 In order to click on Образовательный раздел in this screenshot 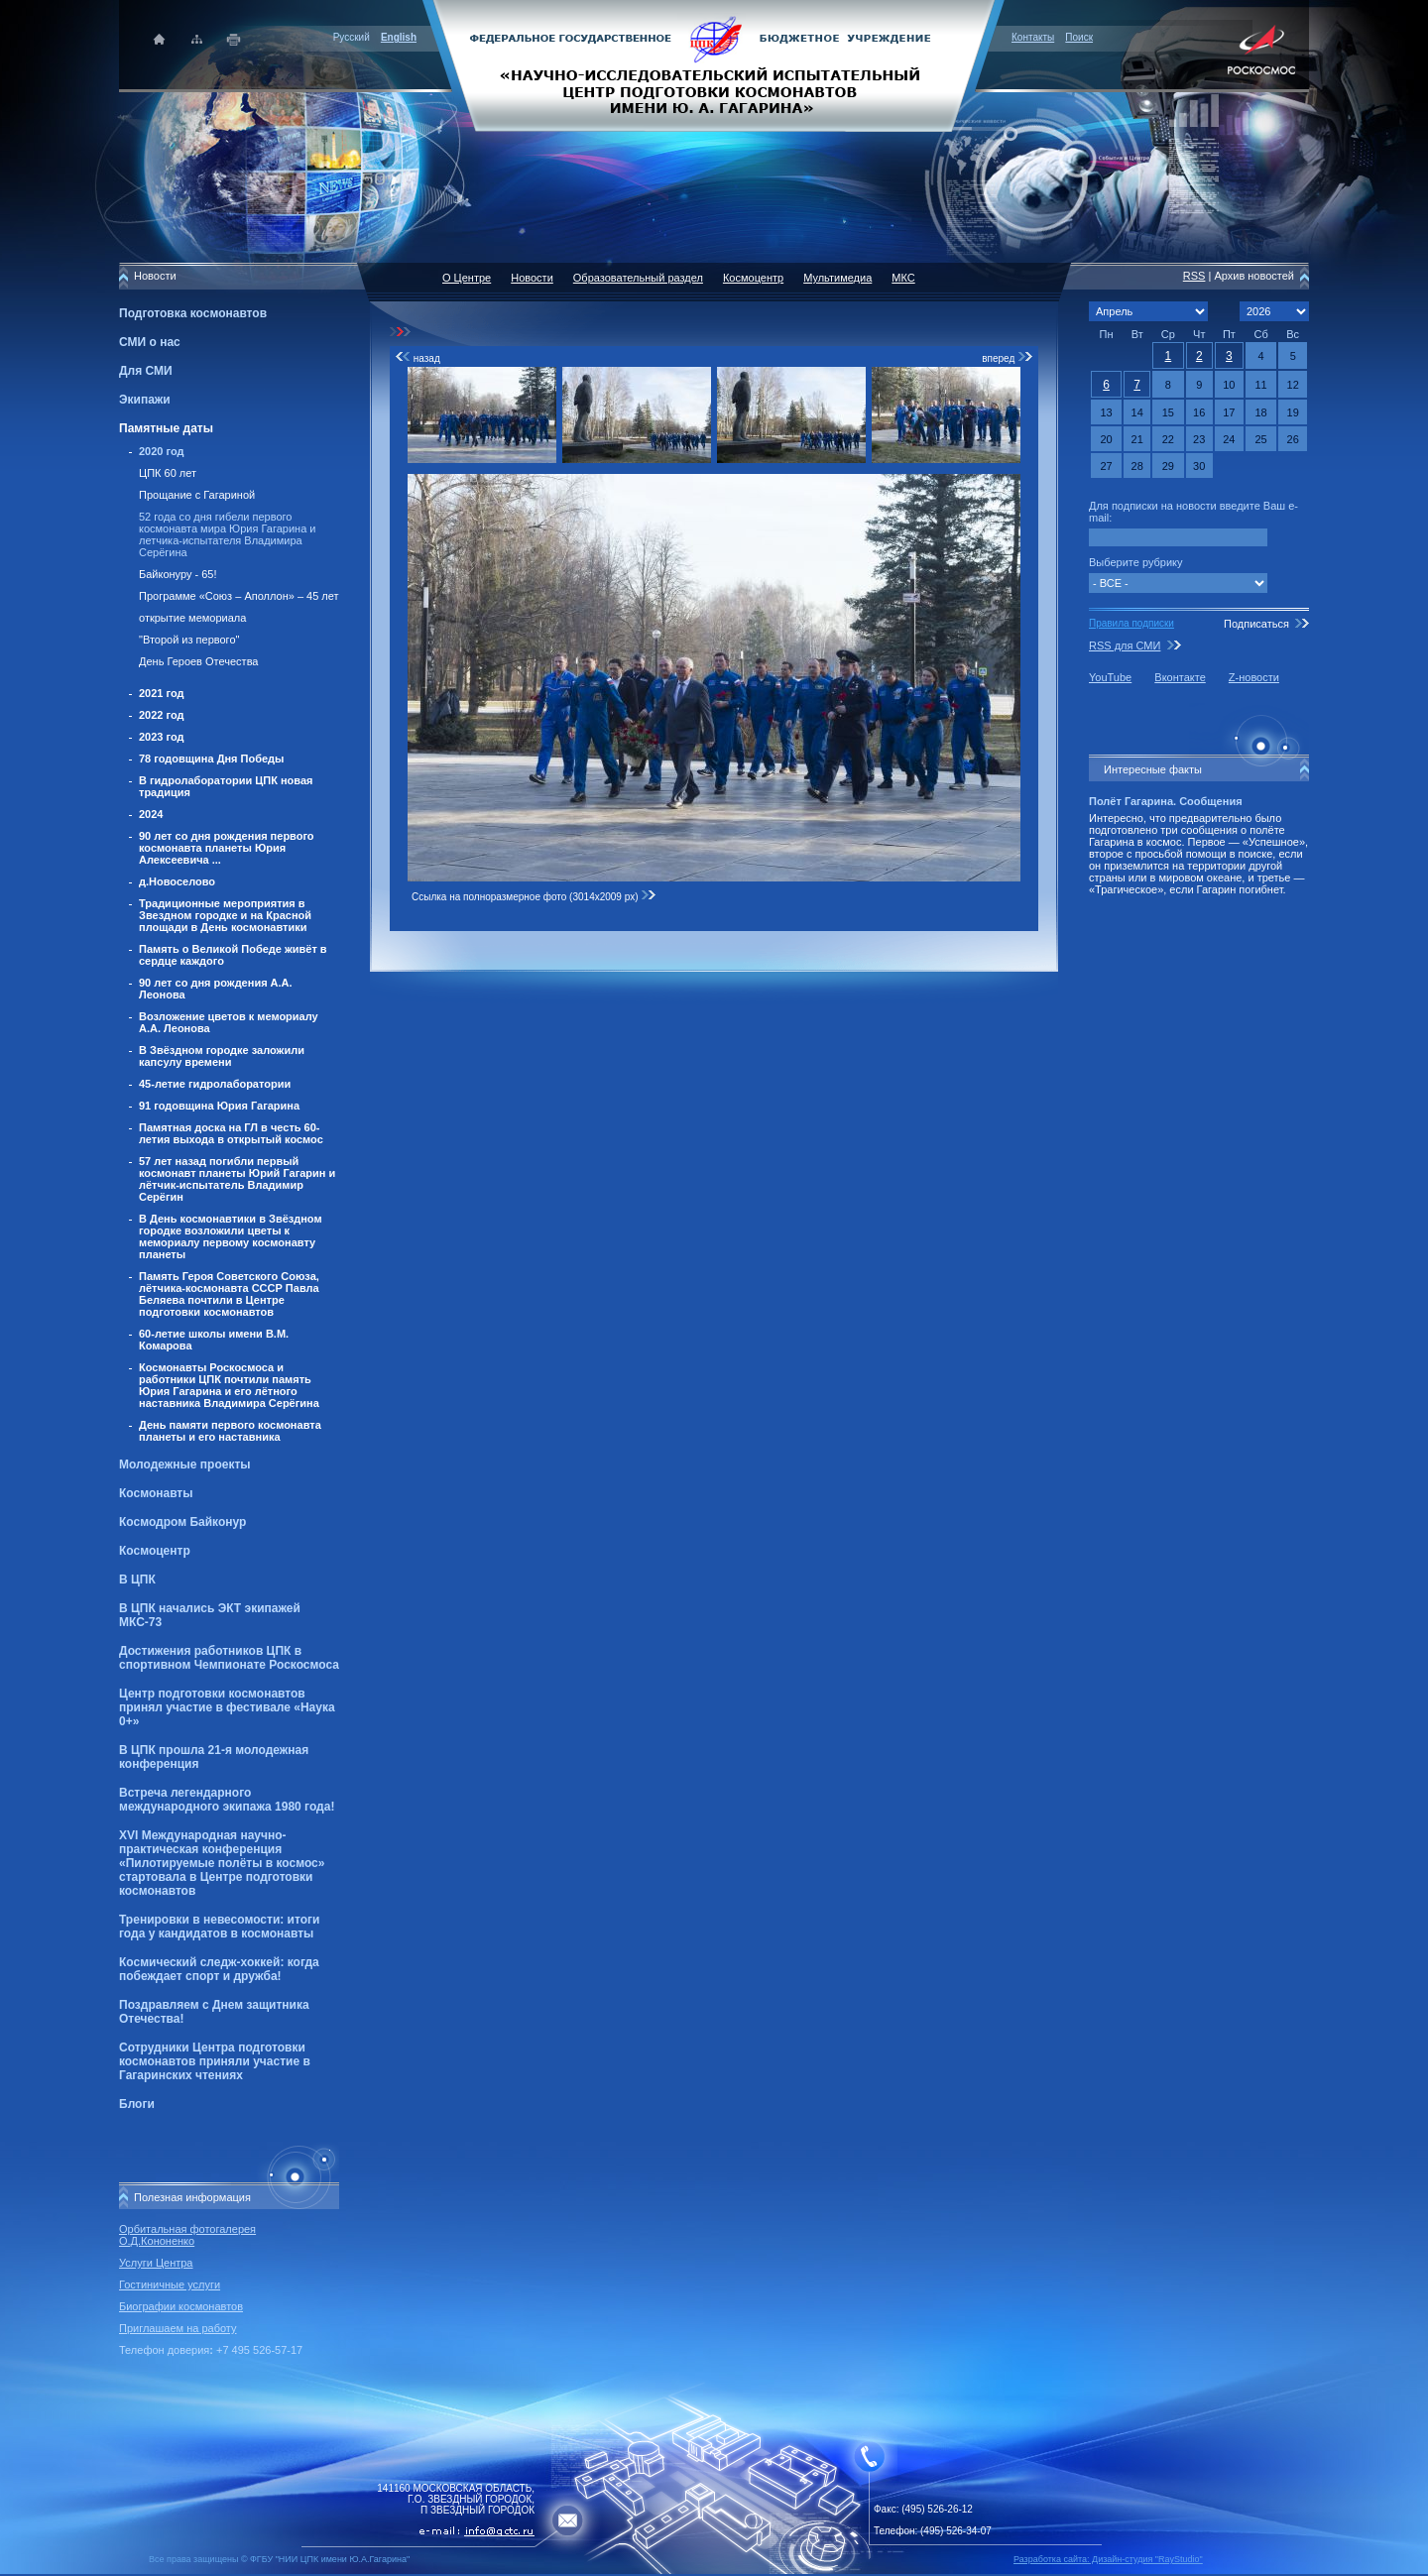, I will do `click(638, 278)`.